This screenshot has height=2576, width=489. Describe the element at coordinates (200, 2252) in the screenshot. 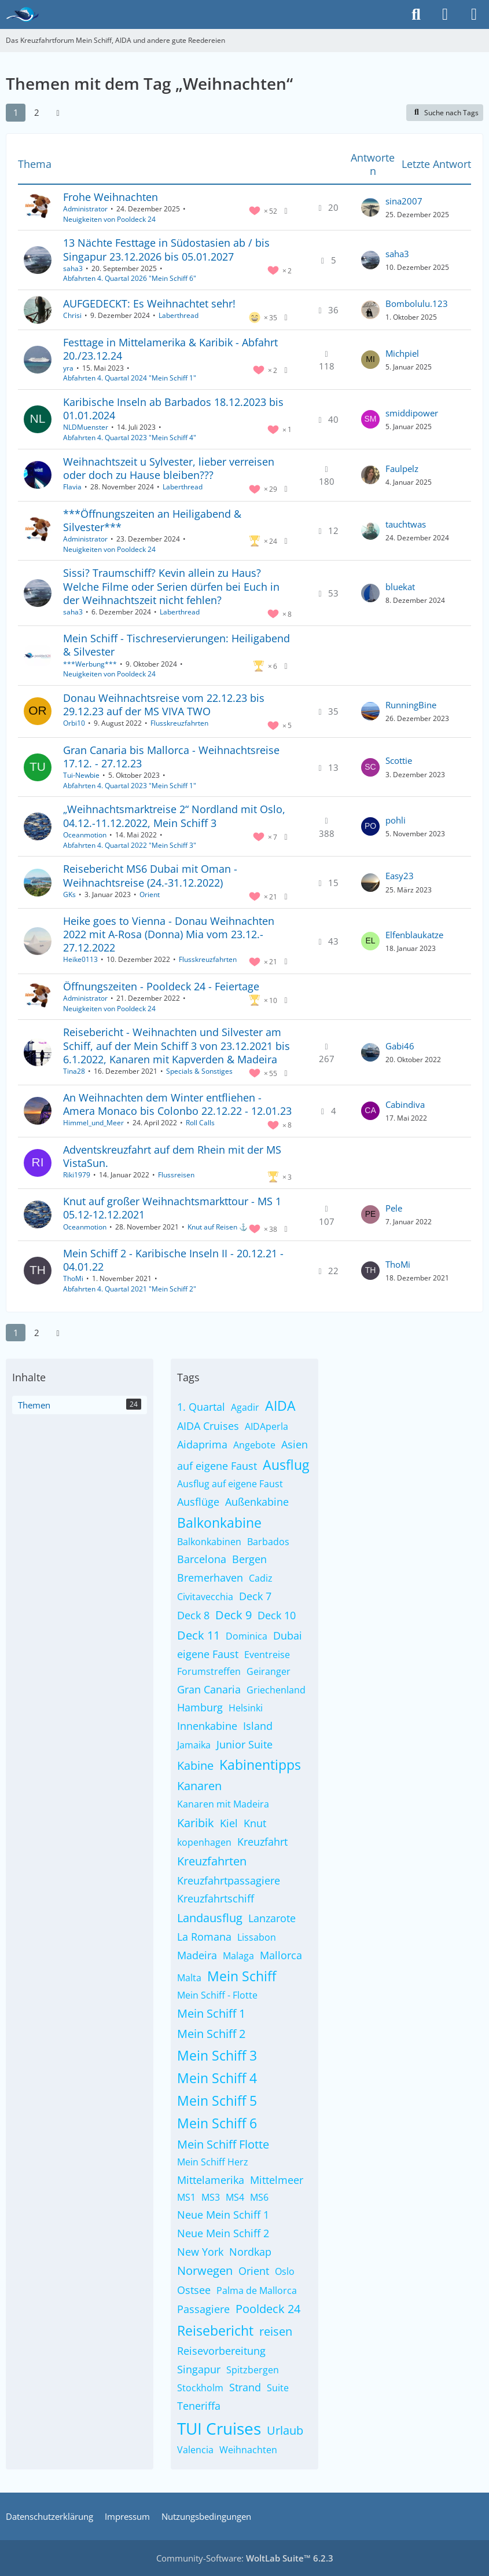

I see `New York` at that location.